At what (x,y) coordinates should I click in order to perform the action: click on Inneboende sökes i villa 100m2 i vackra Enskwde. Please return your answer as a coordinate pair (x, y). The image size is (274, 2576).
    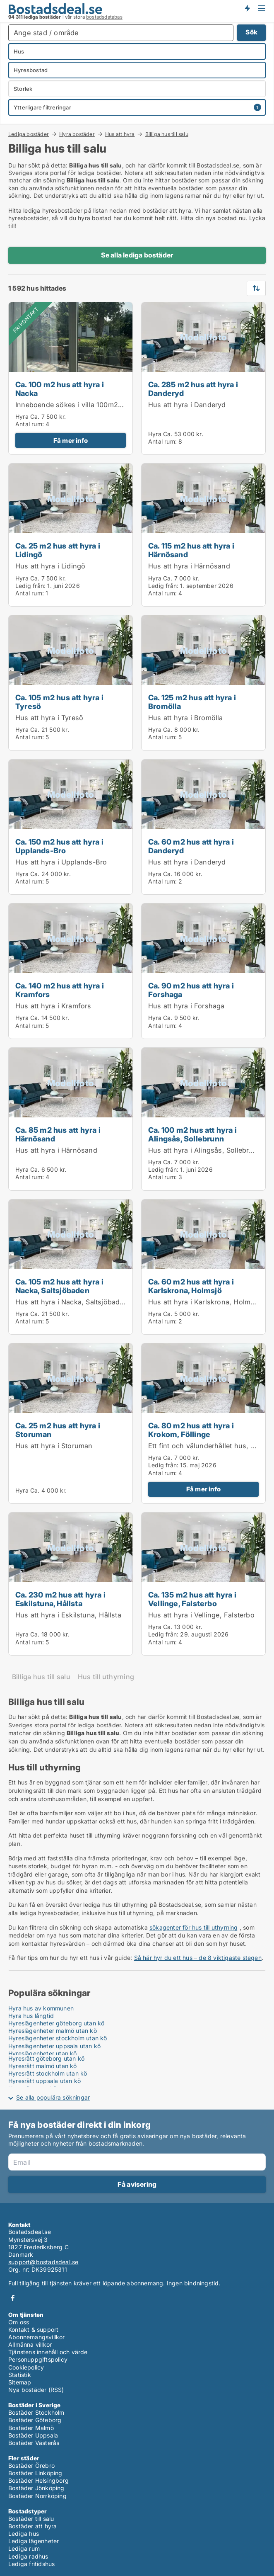
    Looking at the image, I should click on (96, 405).